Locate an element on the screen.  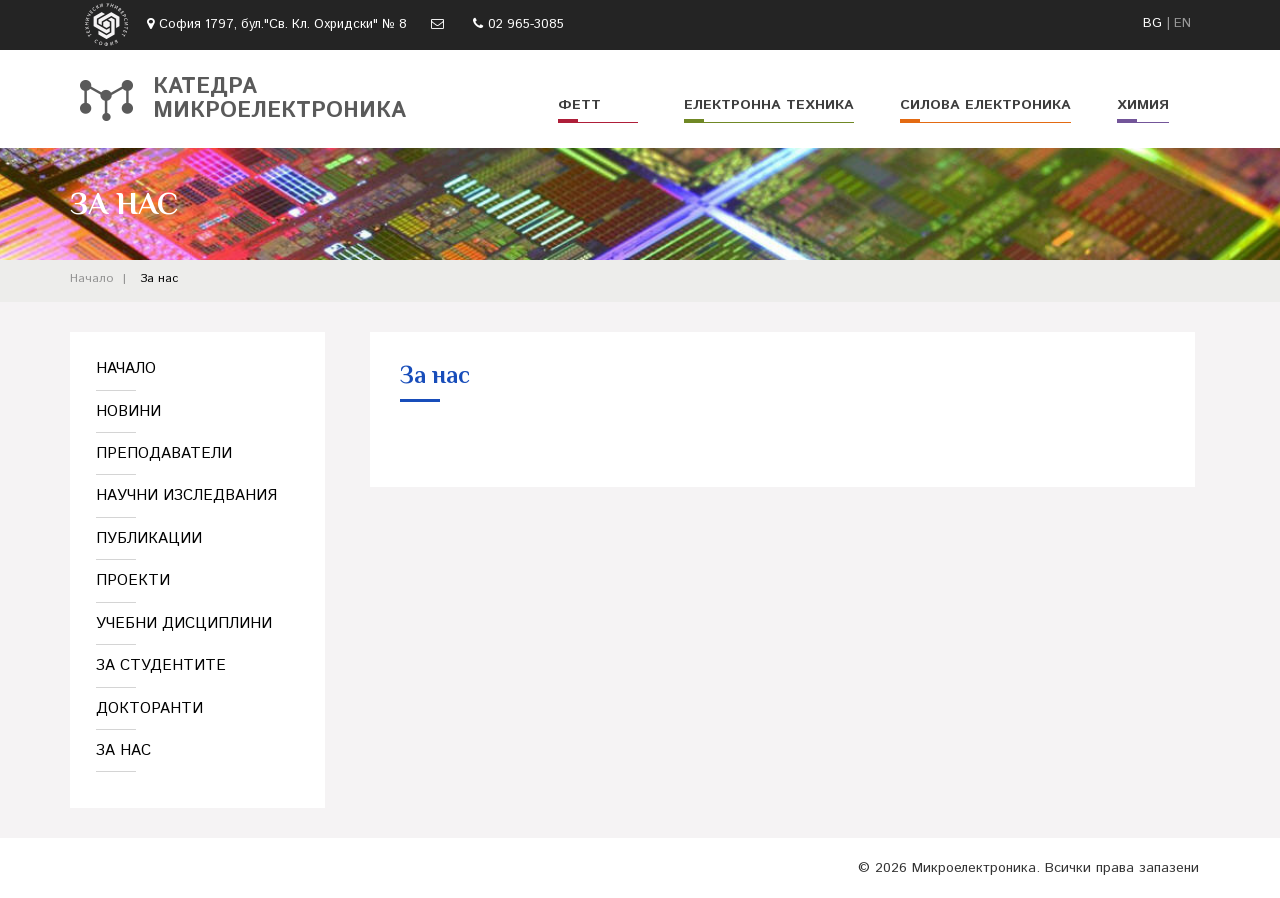
Проекти is located at coordinates (133, 580).